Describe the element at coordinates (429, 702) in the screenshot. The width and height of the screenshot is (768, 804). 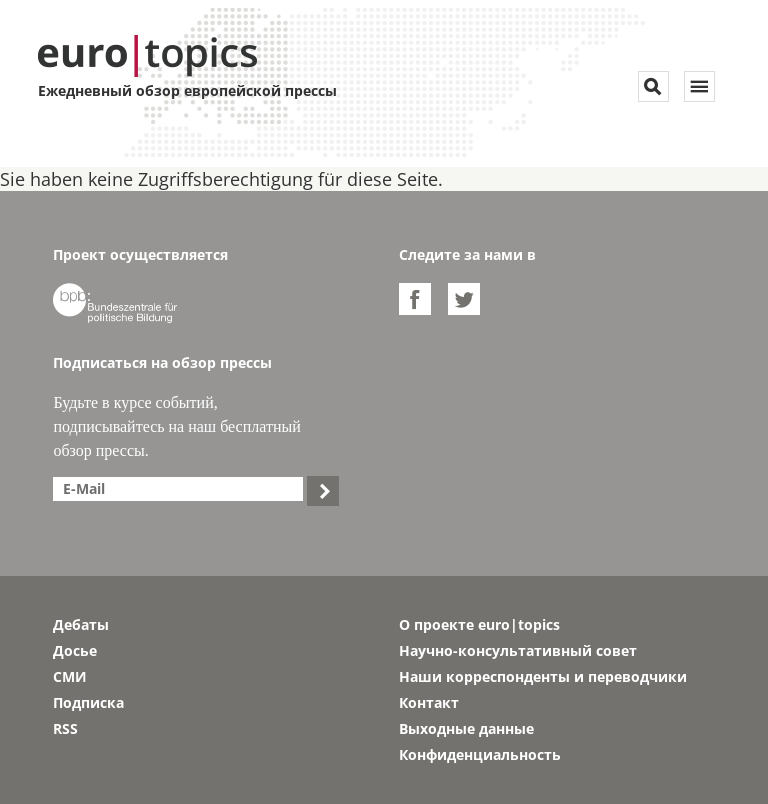
I see `Контакт` at that location.